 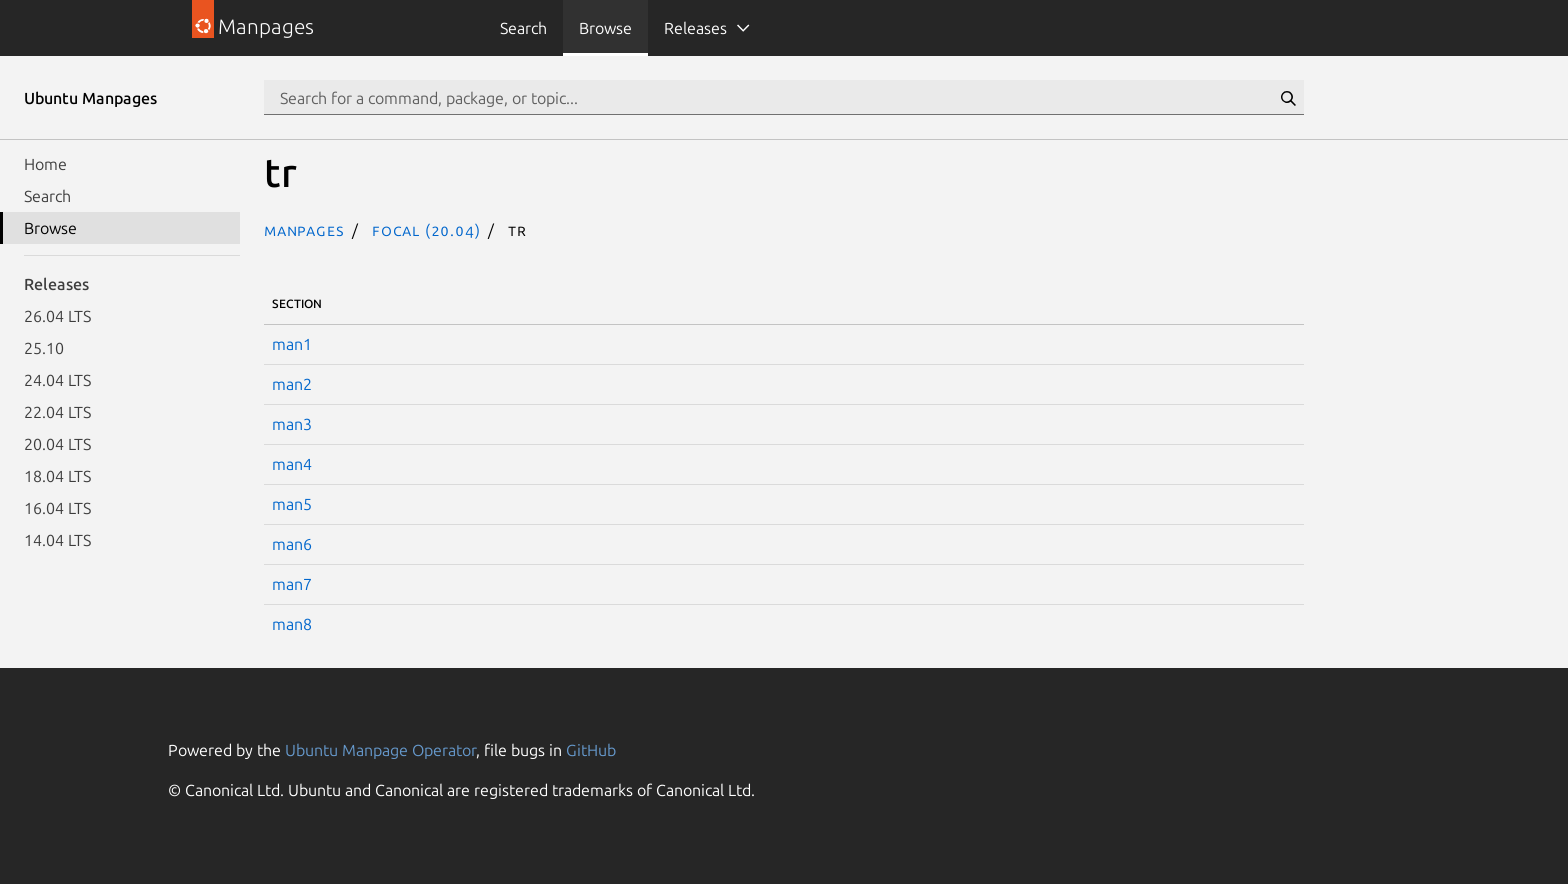 What do you see at coordinates (292, 344) in the screenshot?
I see `man1` at bounding box center [292, 344].